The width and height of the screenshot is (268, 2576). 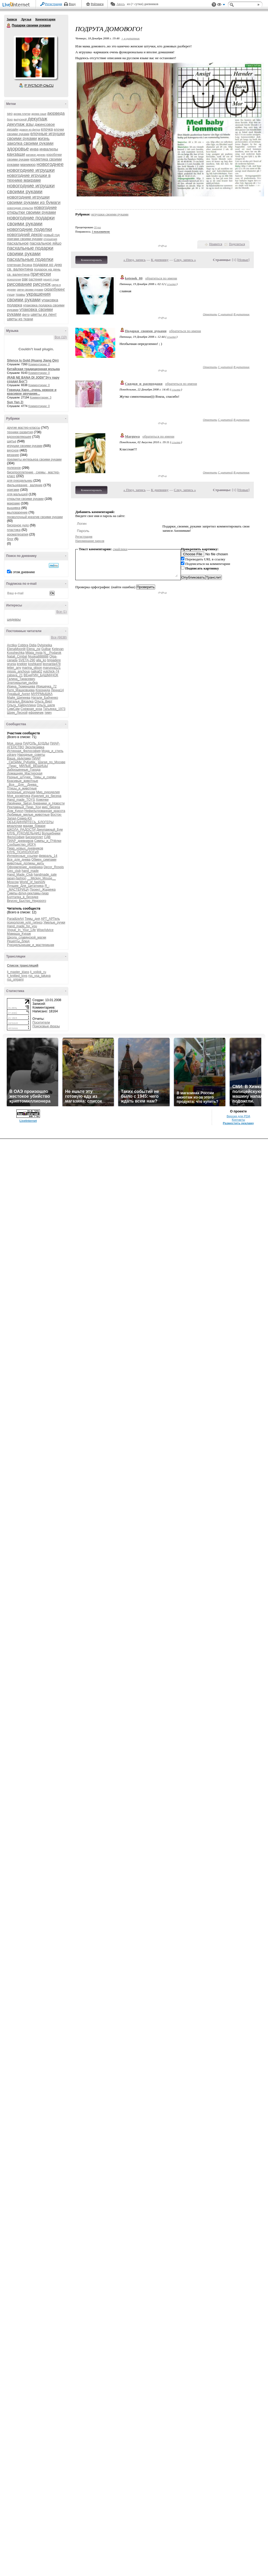 What do you see at coordinates (14, 871) in the screenshot?
I see `Geo_club` at bounding box center [14, 871].